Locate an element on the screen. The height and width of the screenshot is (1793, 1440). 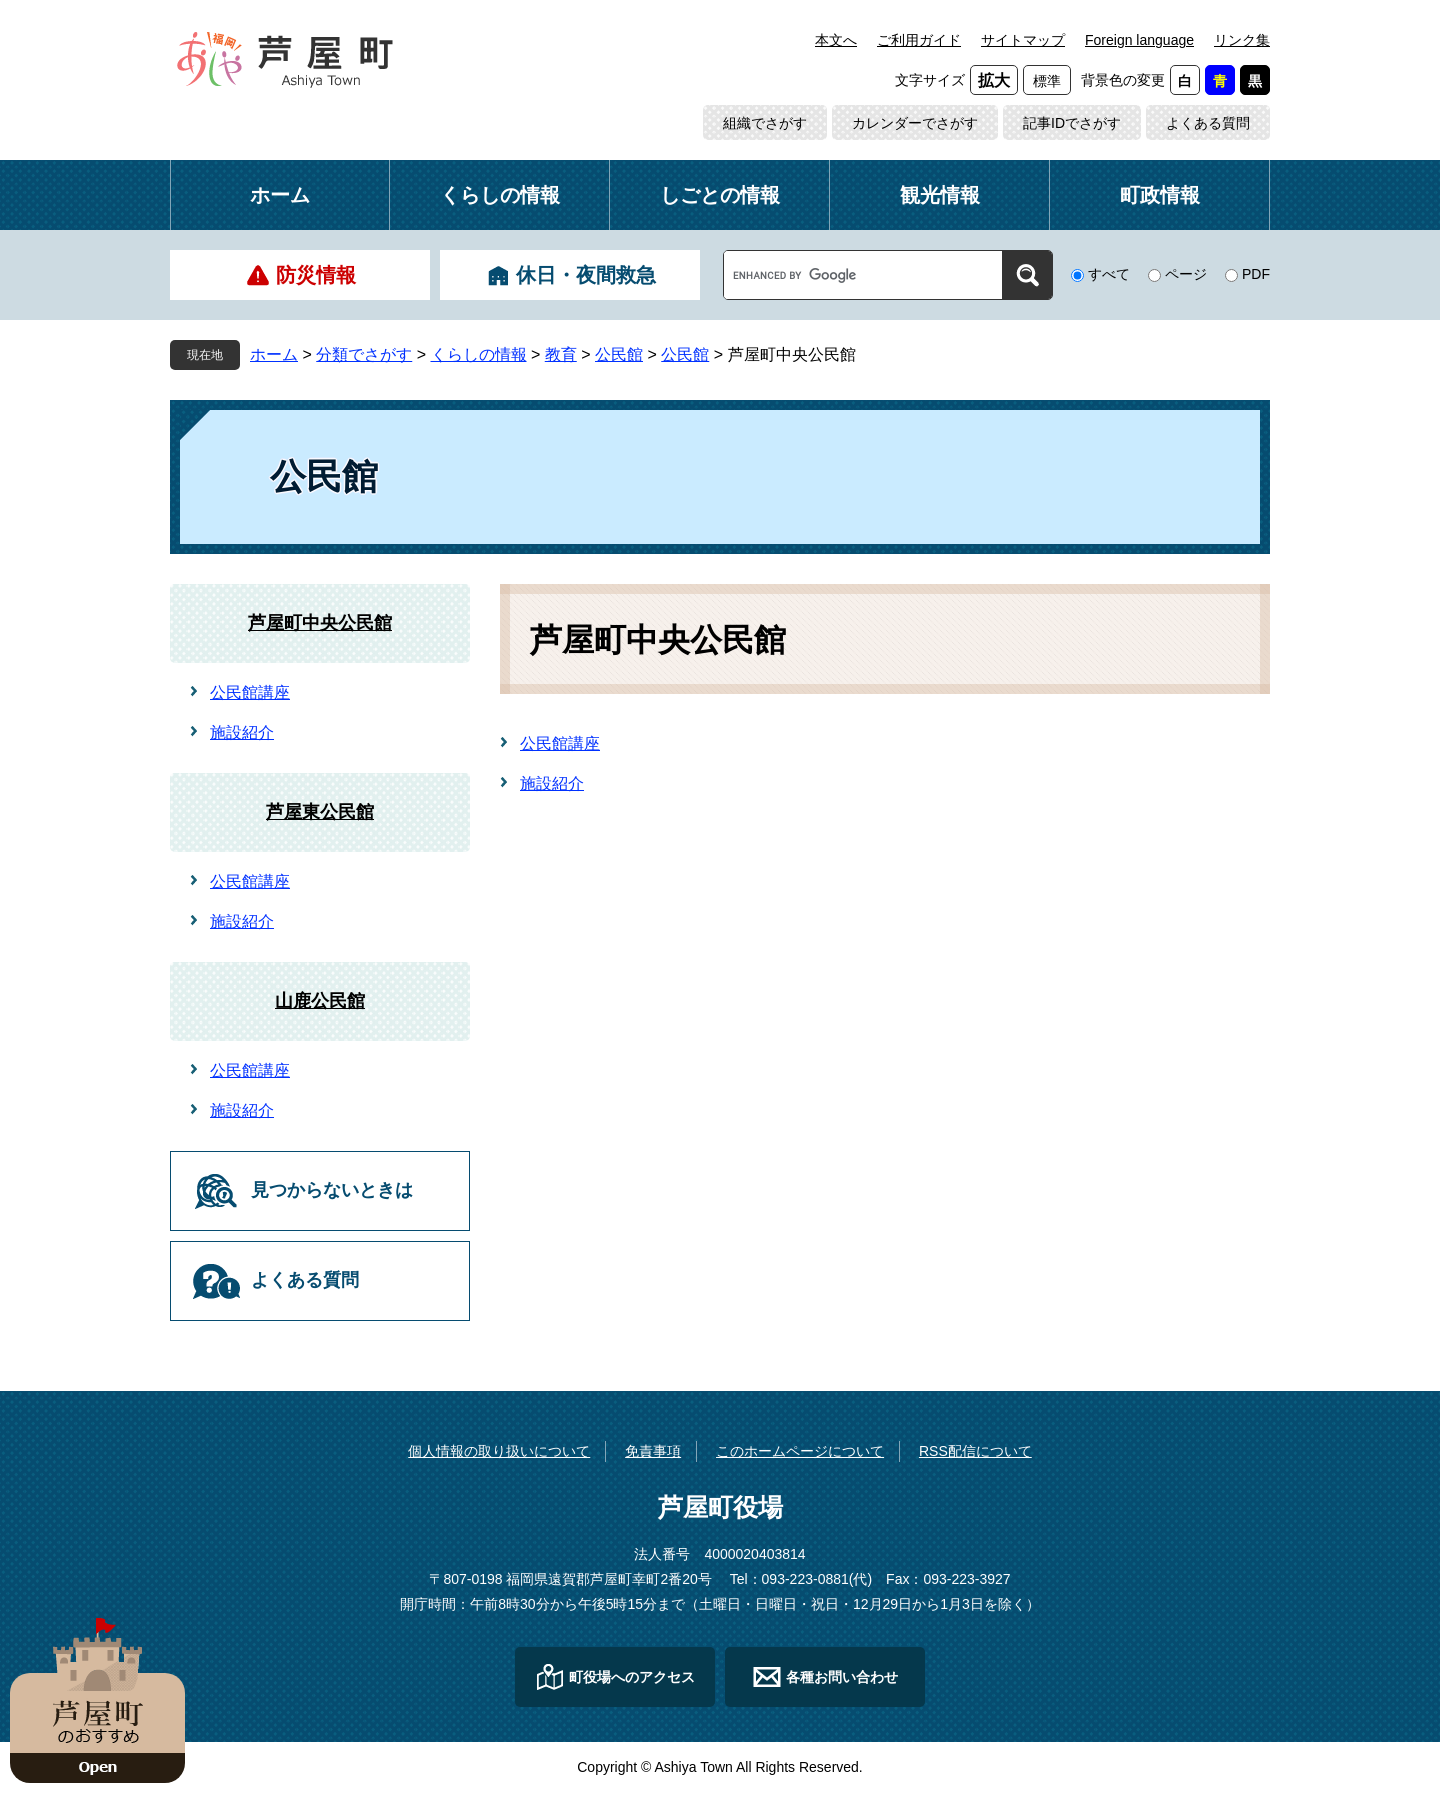
拡大 is located at coordinates (994, 80).